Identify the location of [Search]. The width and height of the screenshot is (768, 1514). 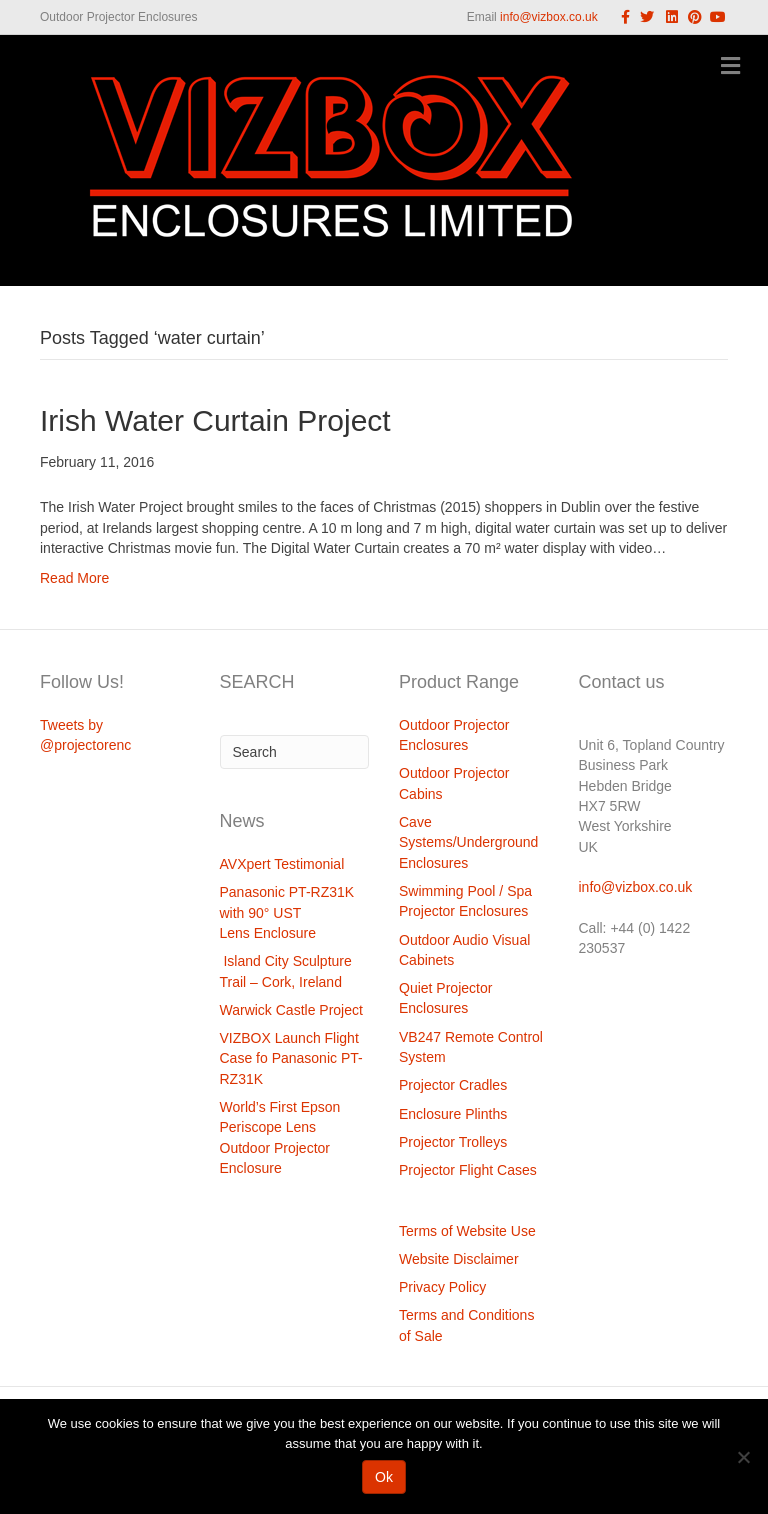
(295, 752).